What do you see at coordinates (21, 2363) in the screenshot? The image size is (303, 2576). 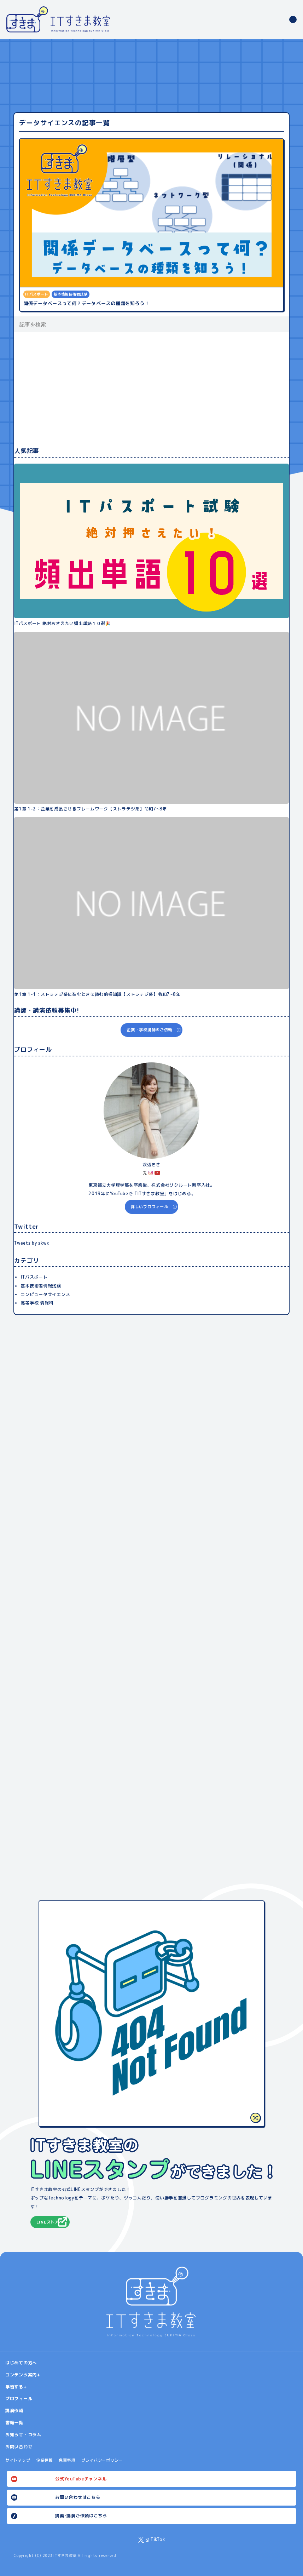 I see `はじめての方へ` at bounding box center [21, 2363].